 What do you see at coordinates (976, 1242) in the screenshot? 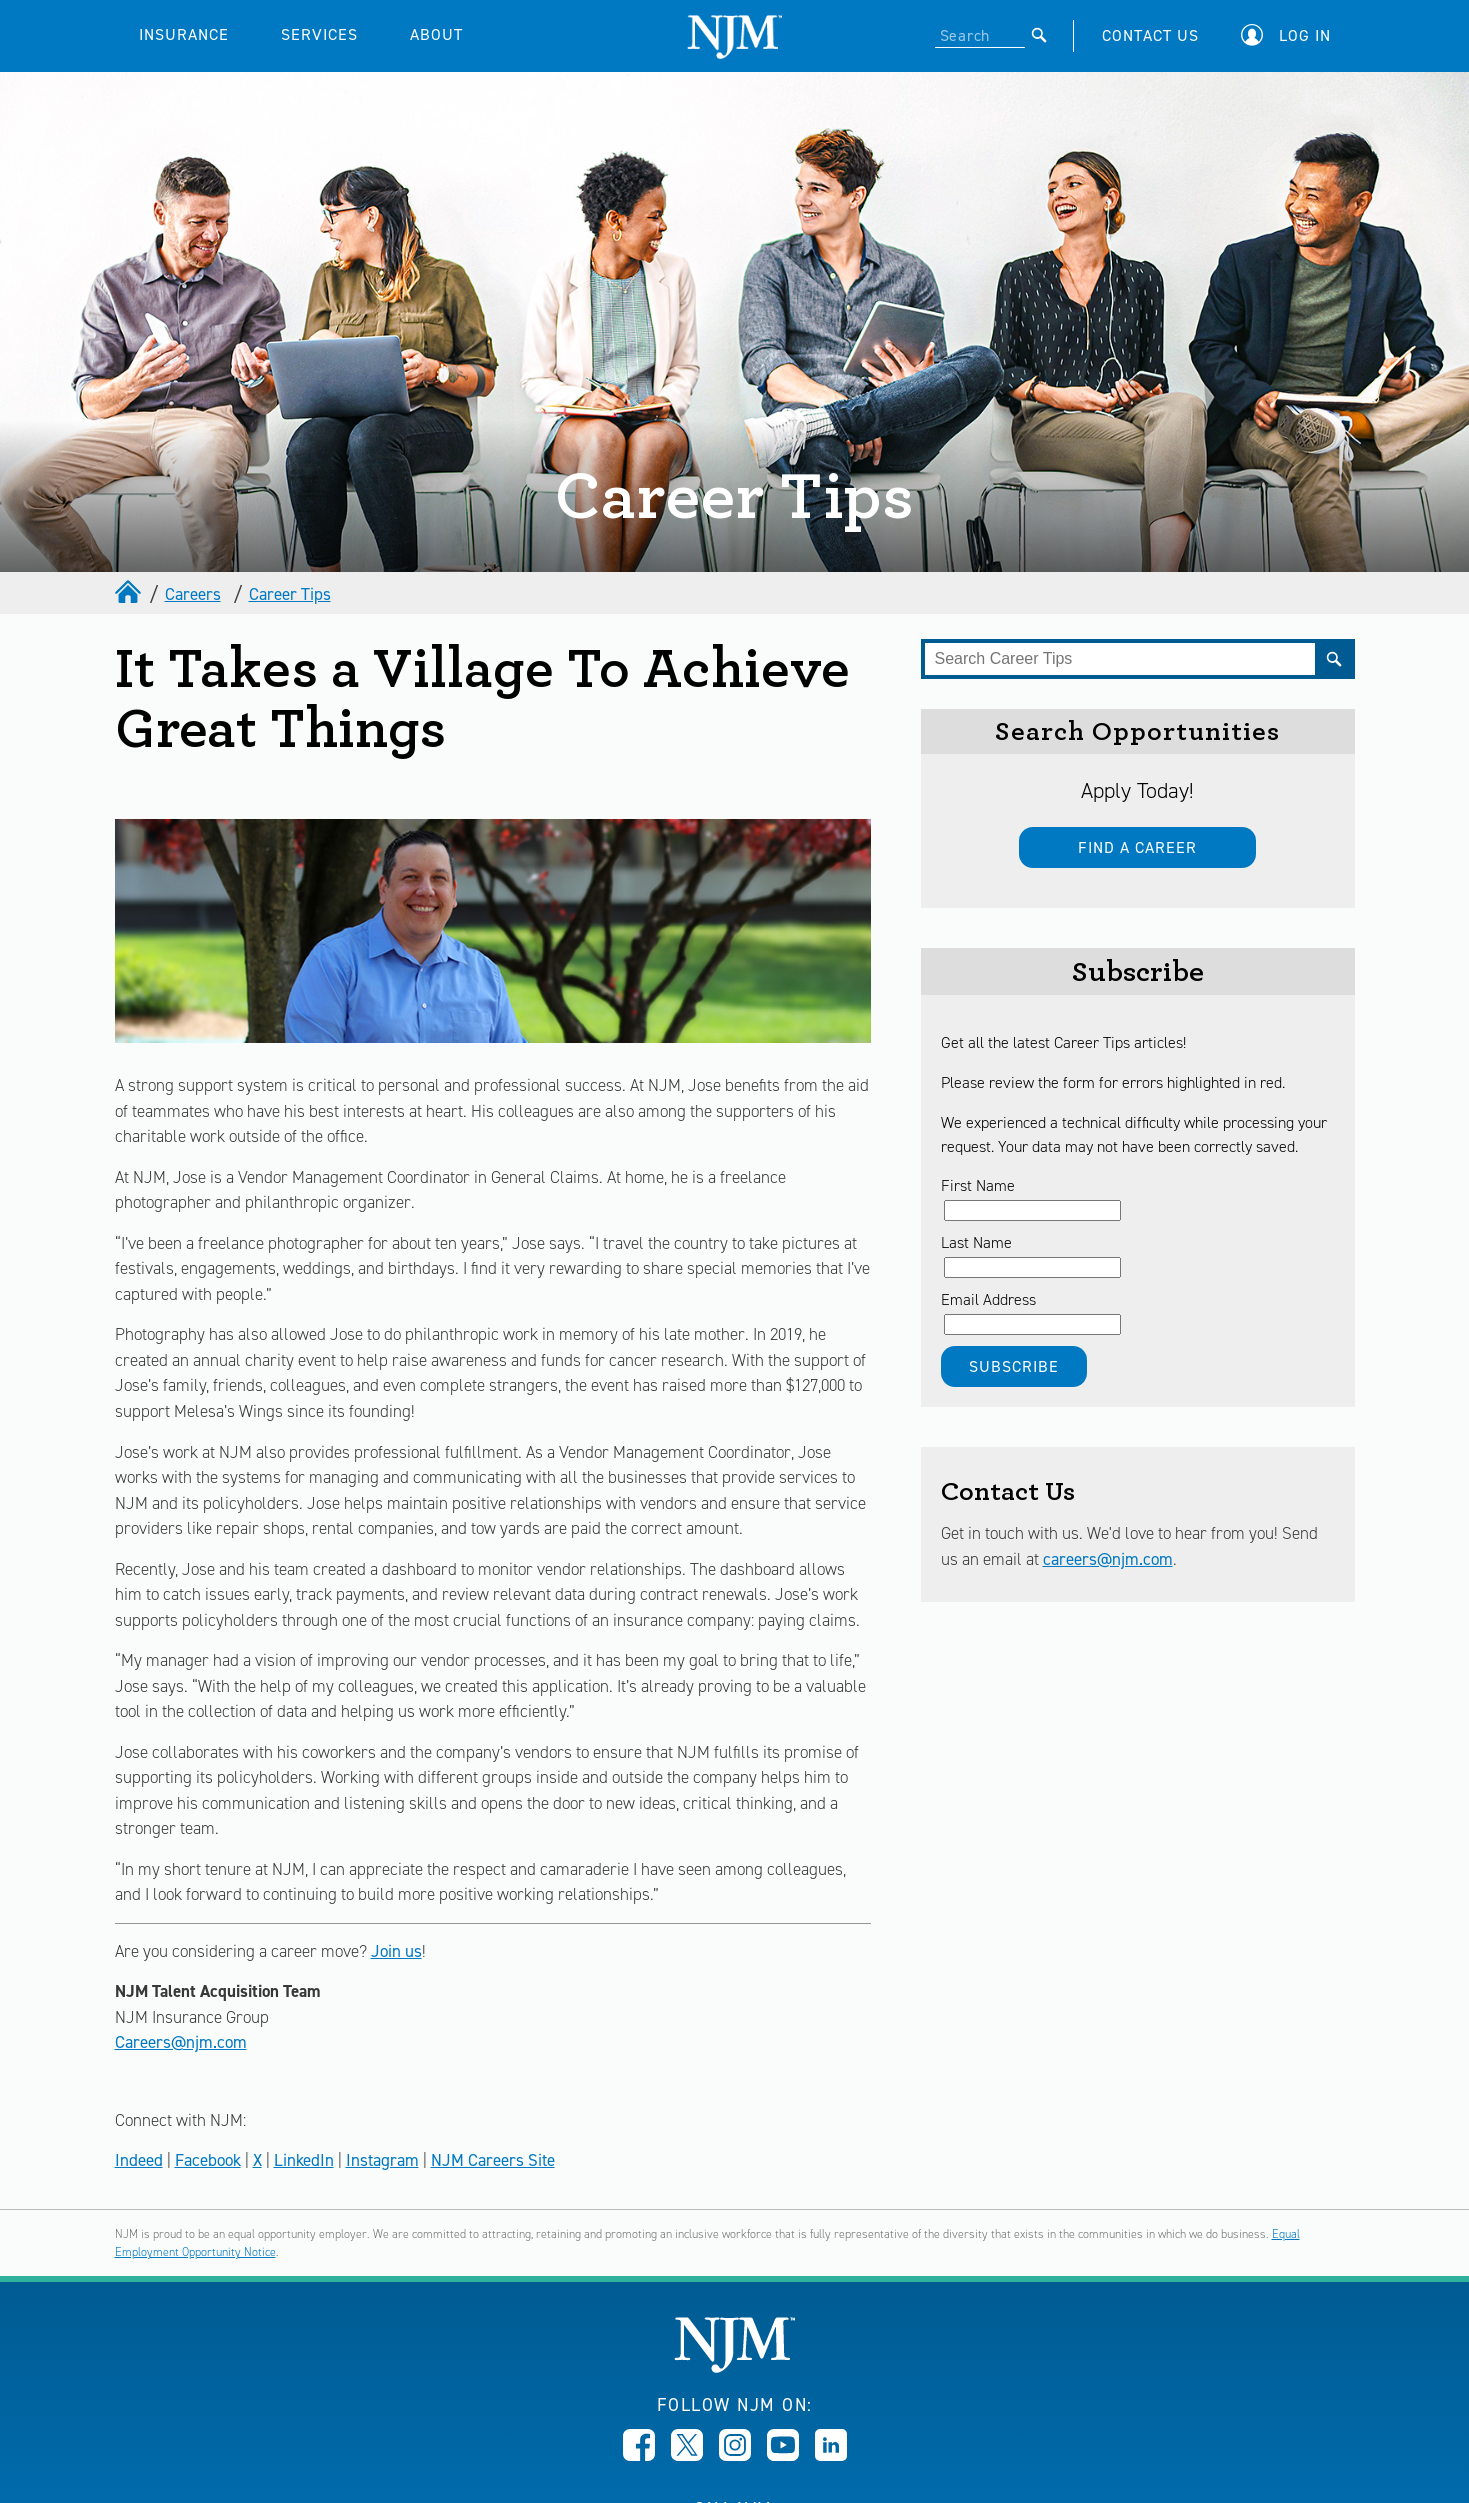
I see `Last Name` at bounding box center [976, 1242].